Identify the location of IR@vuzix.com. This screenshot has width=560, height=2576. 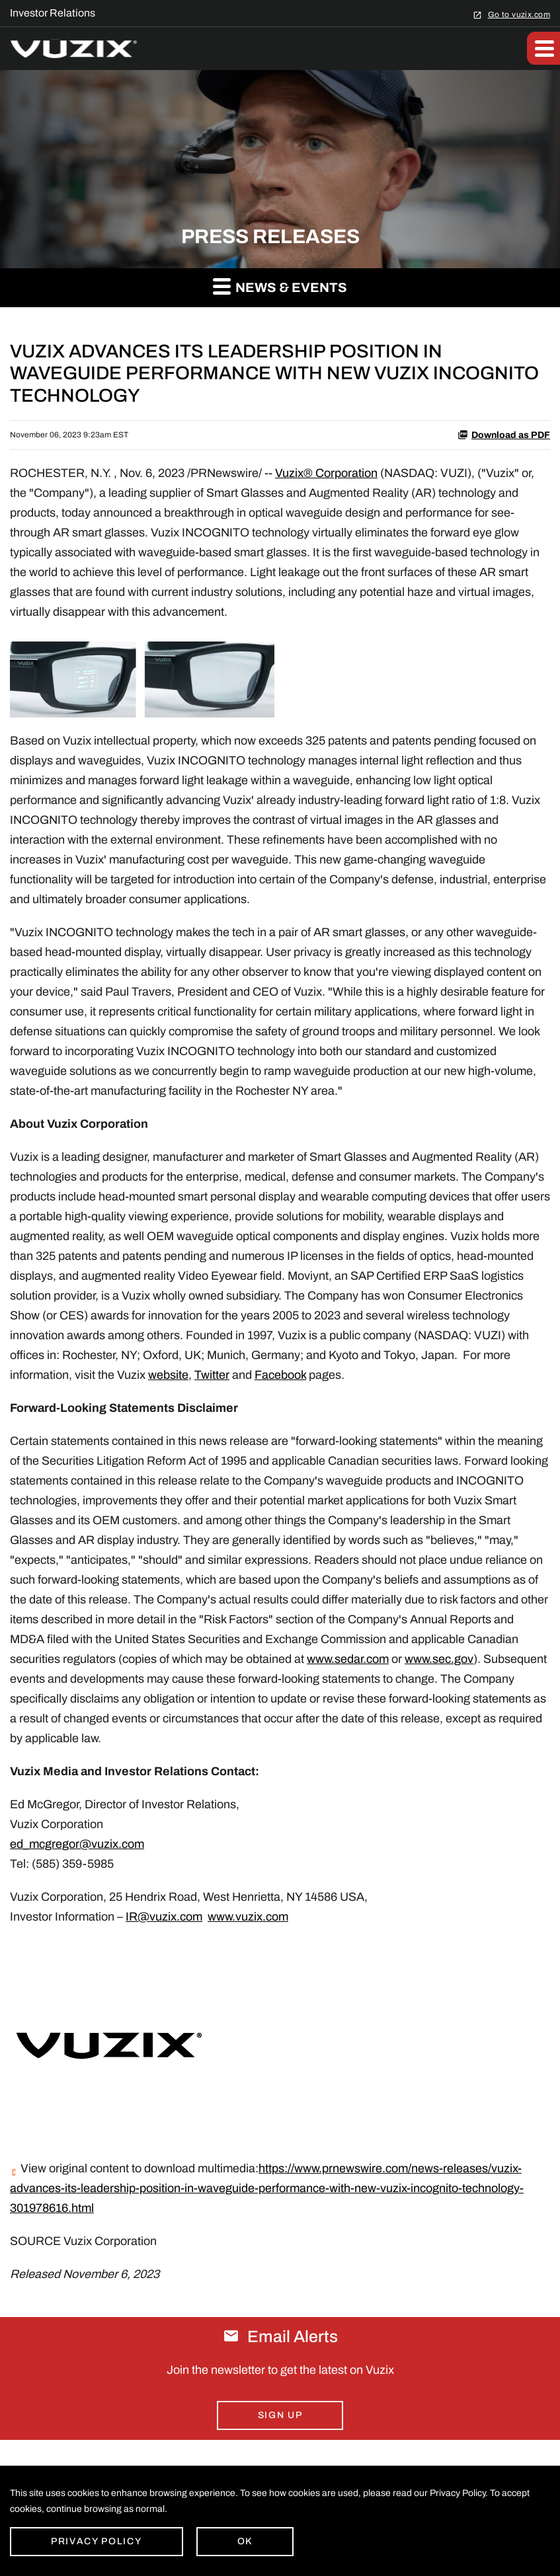
(164, 1916).